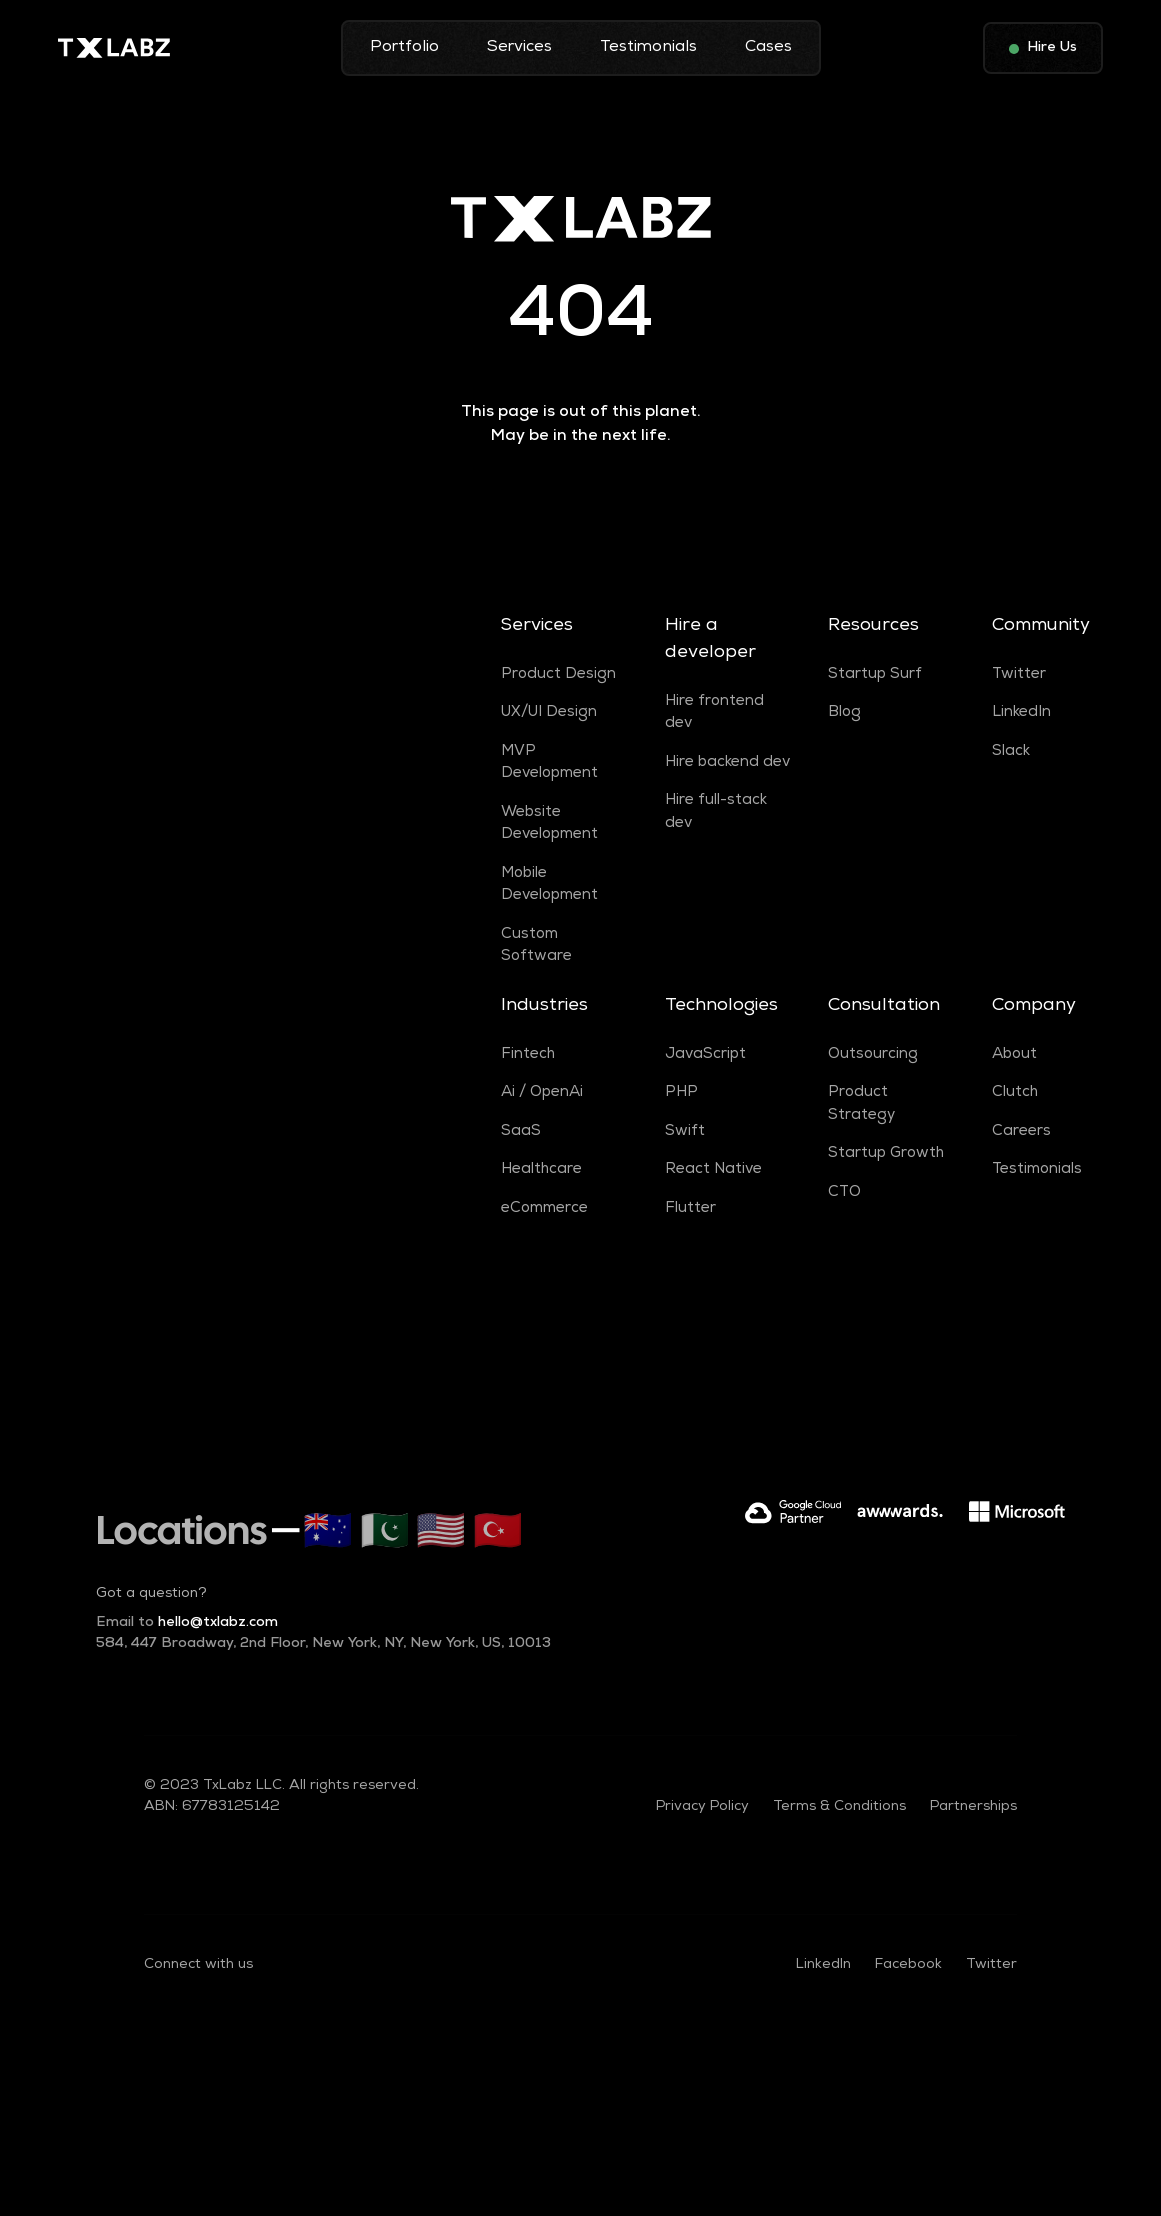  What do you see at coordinates (1011, 752) in the screenshot?
I see `Slack` at bounding box center [1011, 752].